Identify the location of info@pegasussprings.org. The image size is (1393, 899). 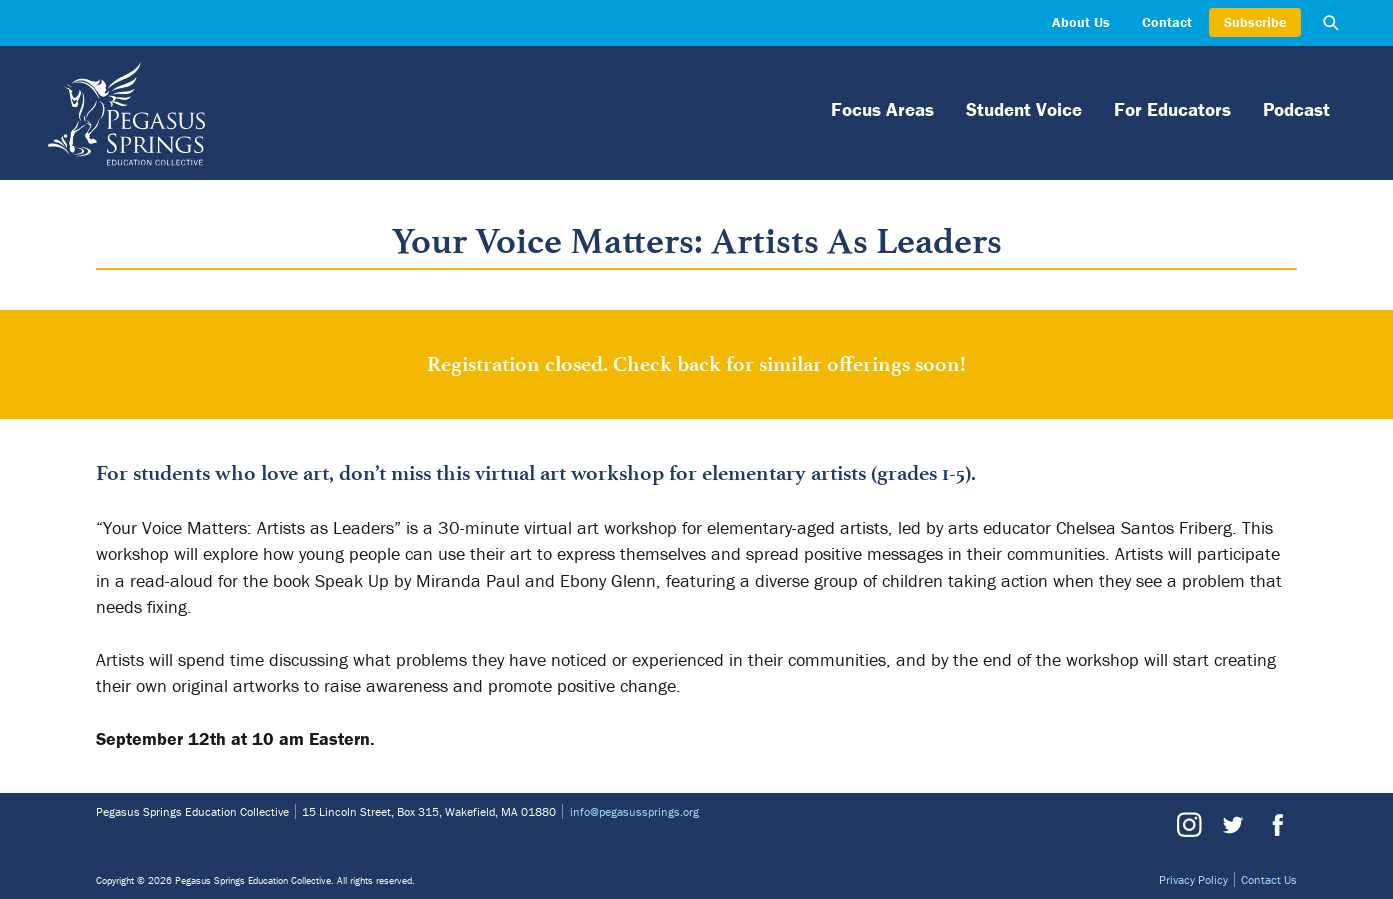
(634, 811).